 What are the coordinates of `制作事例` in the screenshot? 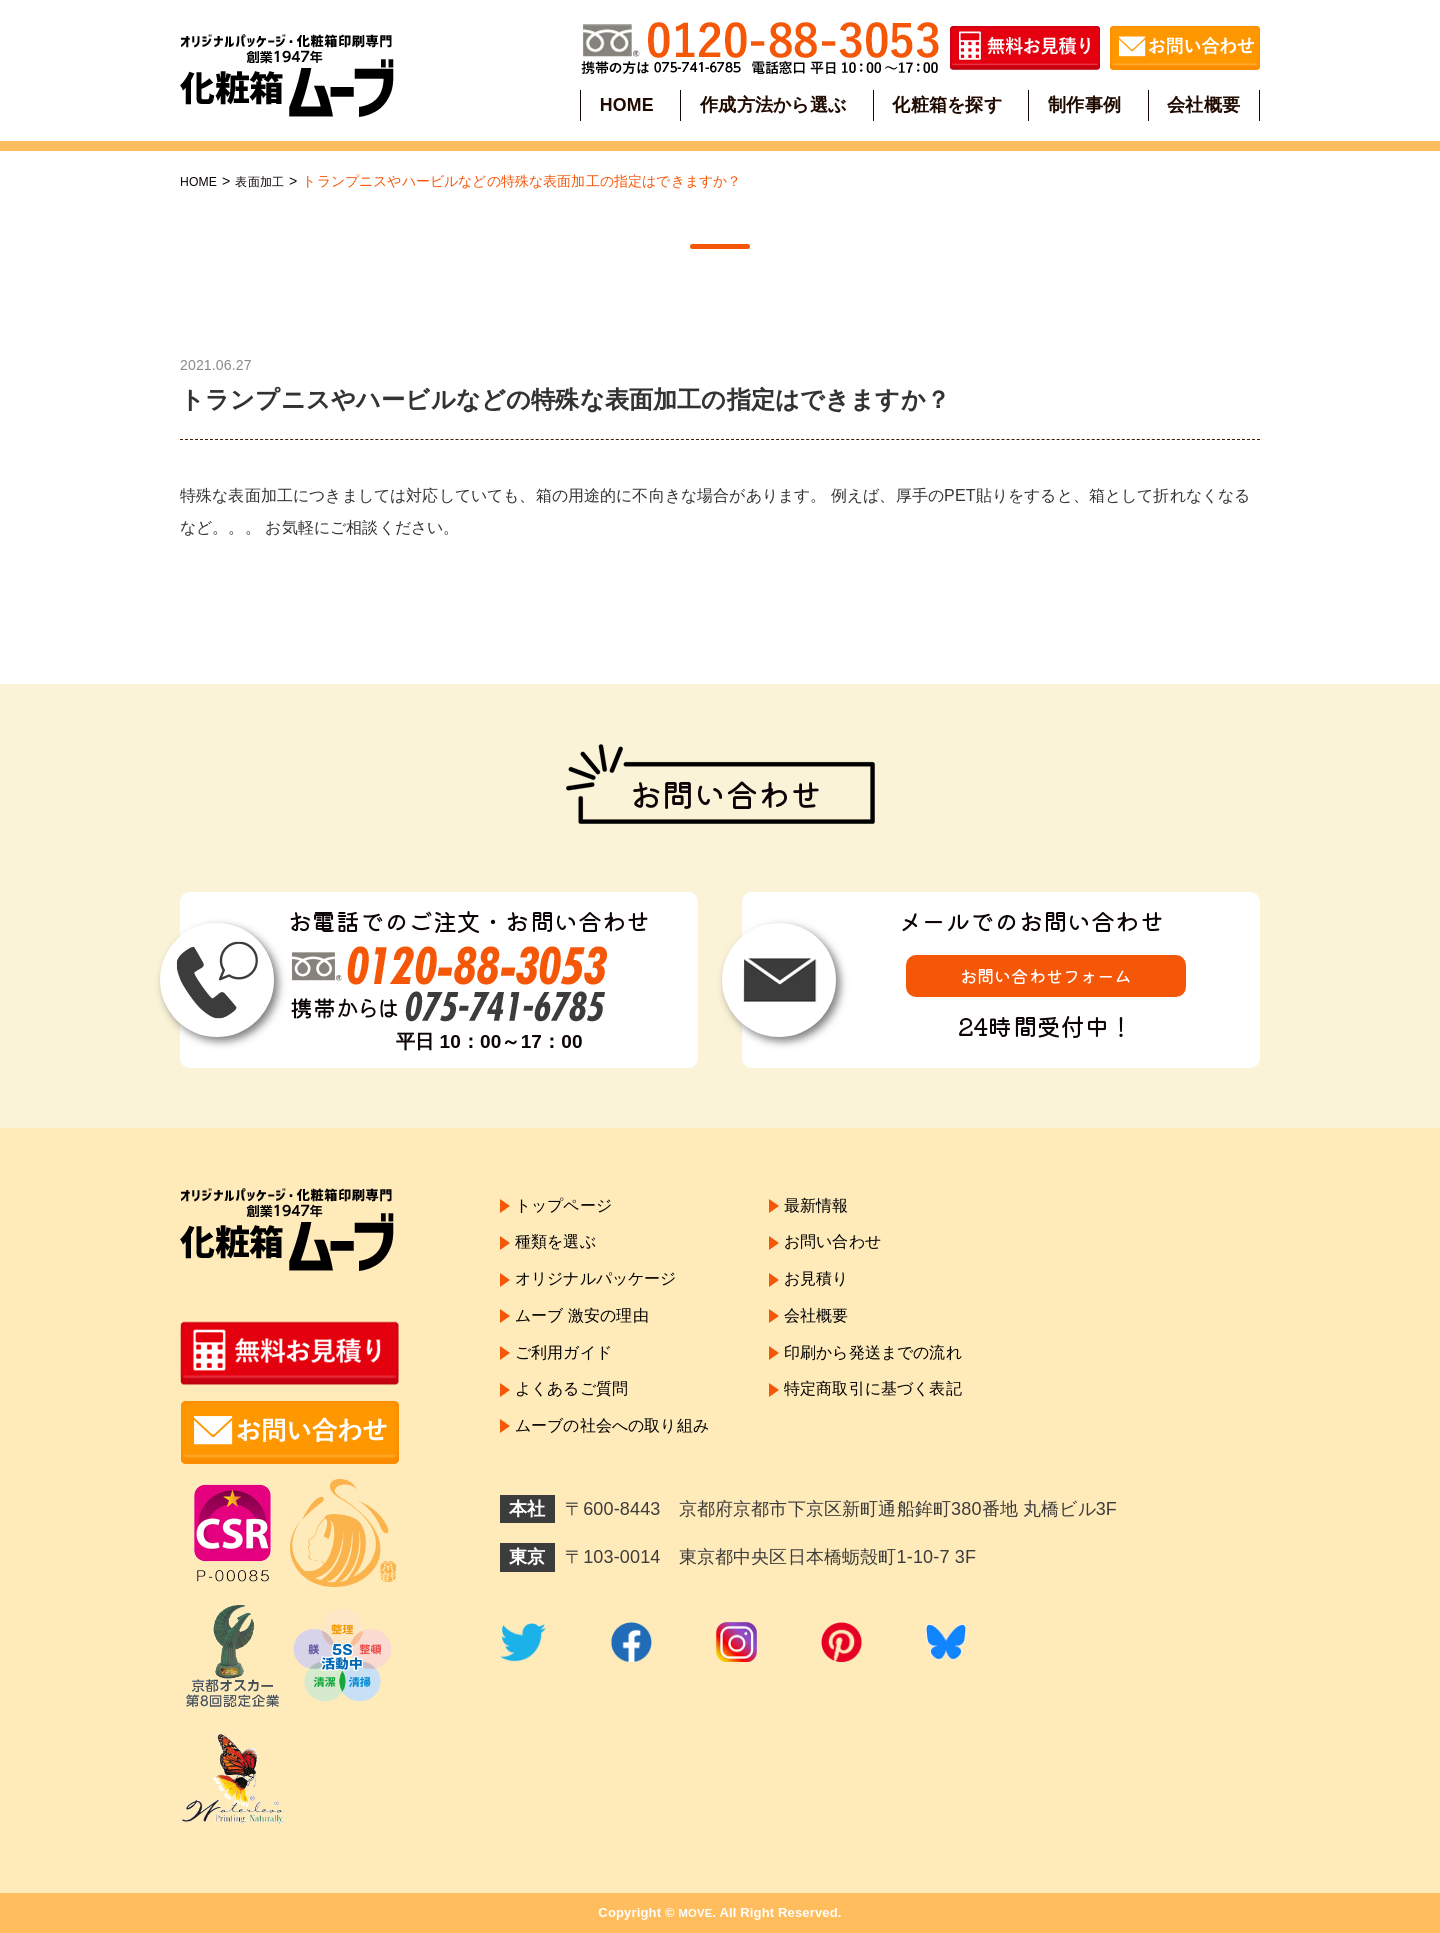 It's located at (1083, 104).